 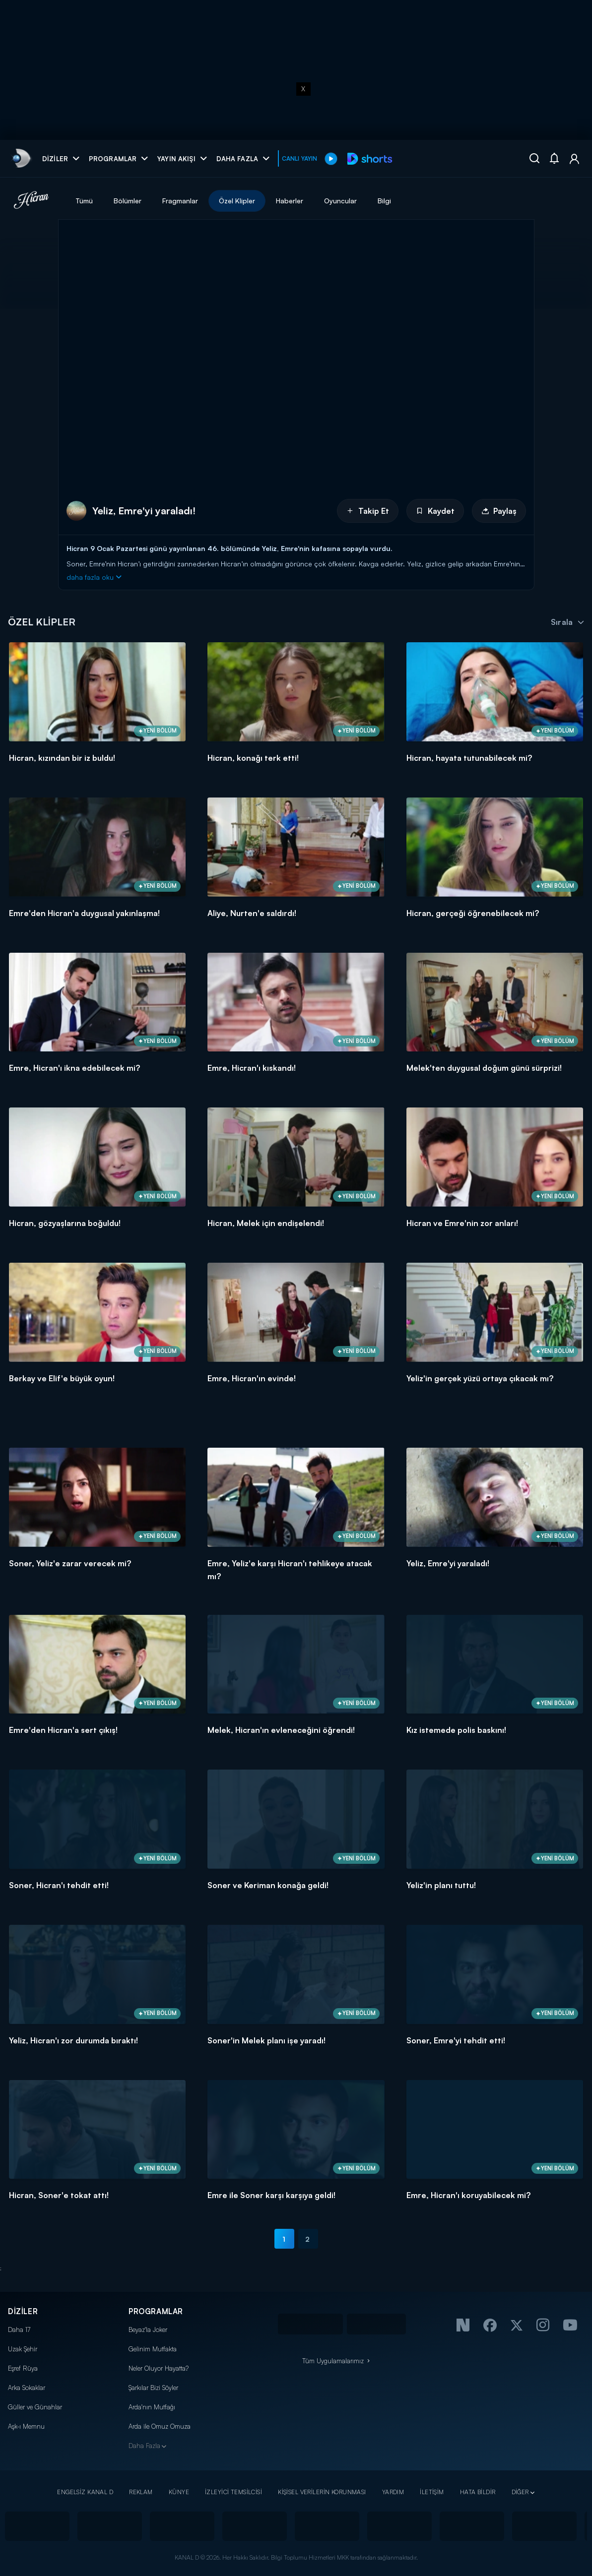 I want to click on HATA BİLDİR, so click(x=478, y=2492).